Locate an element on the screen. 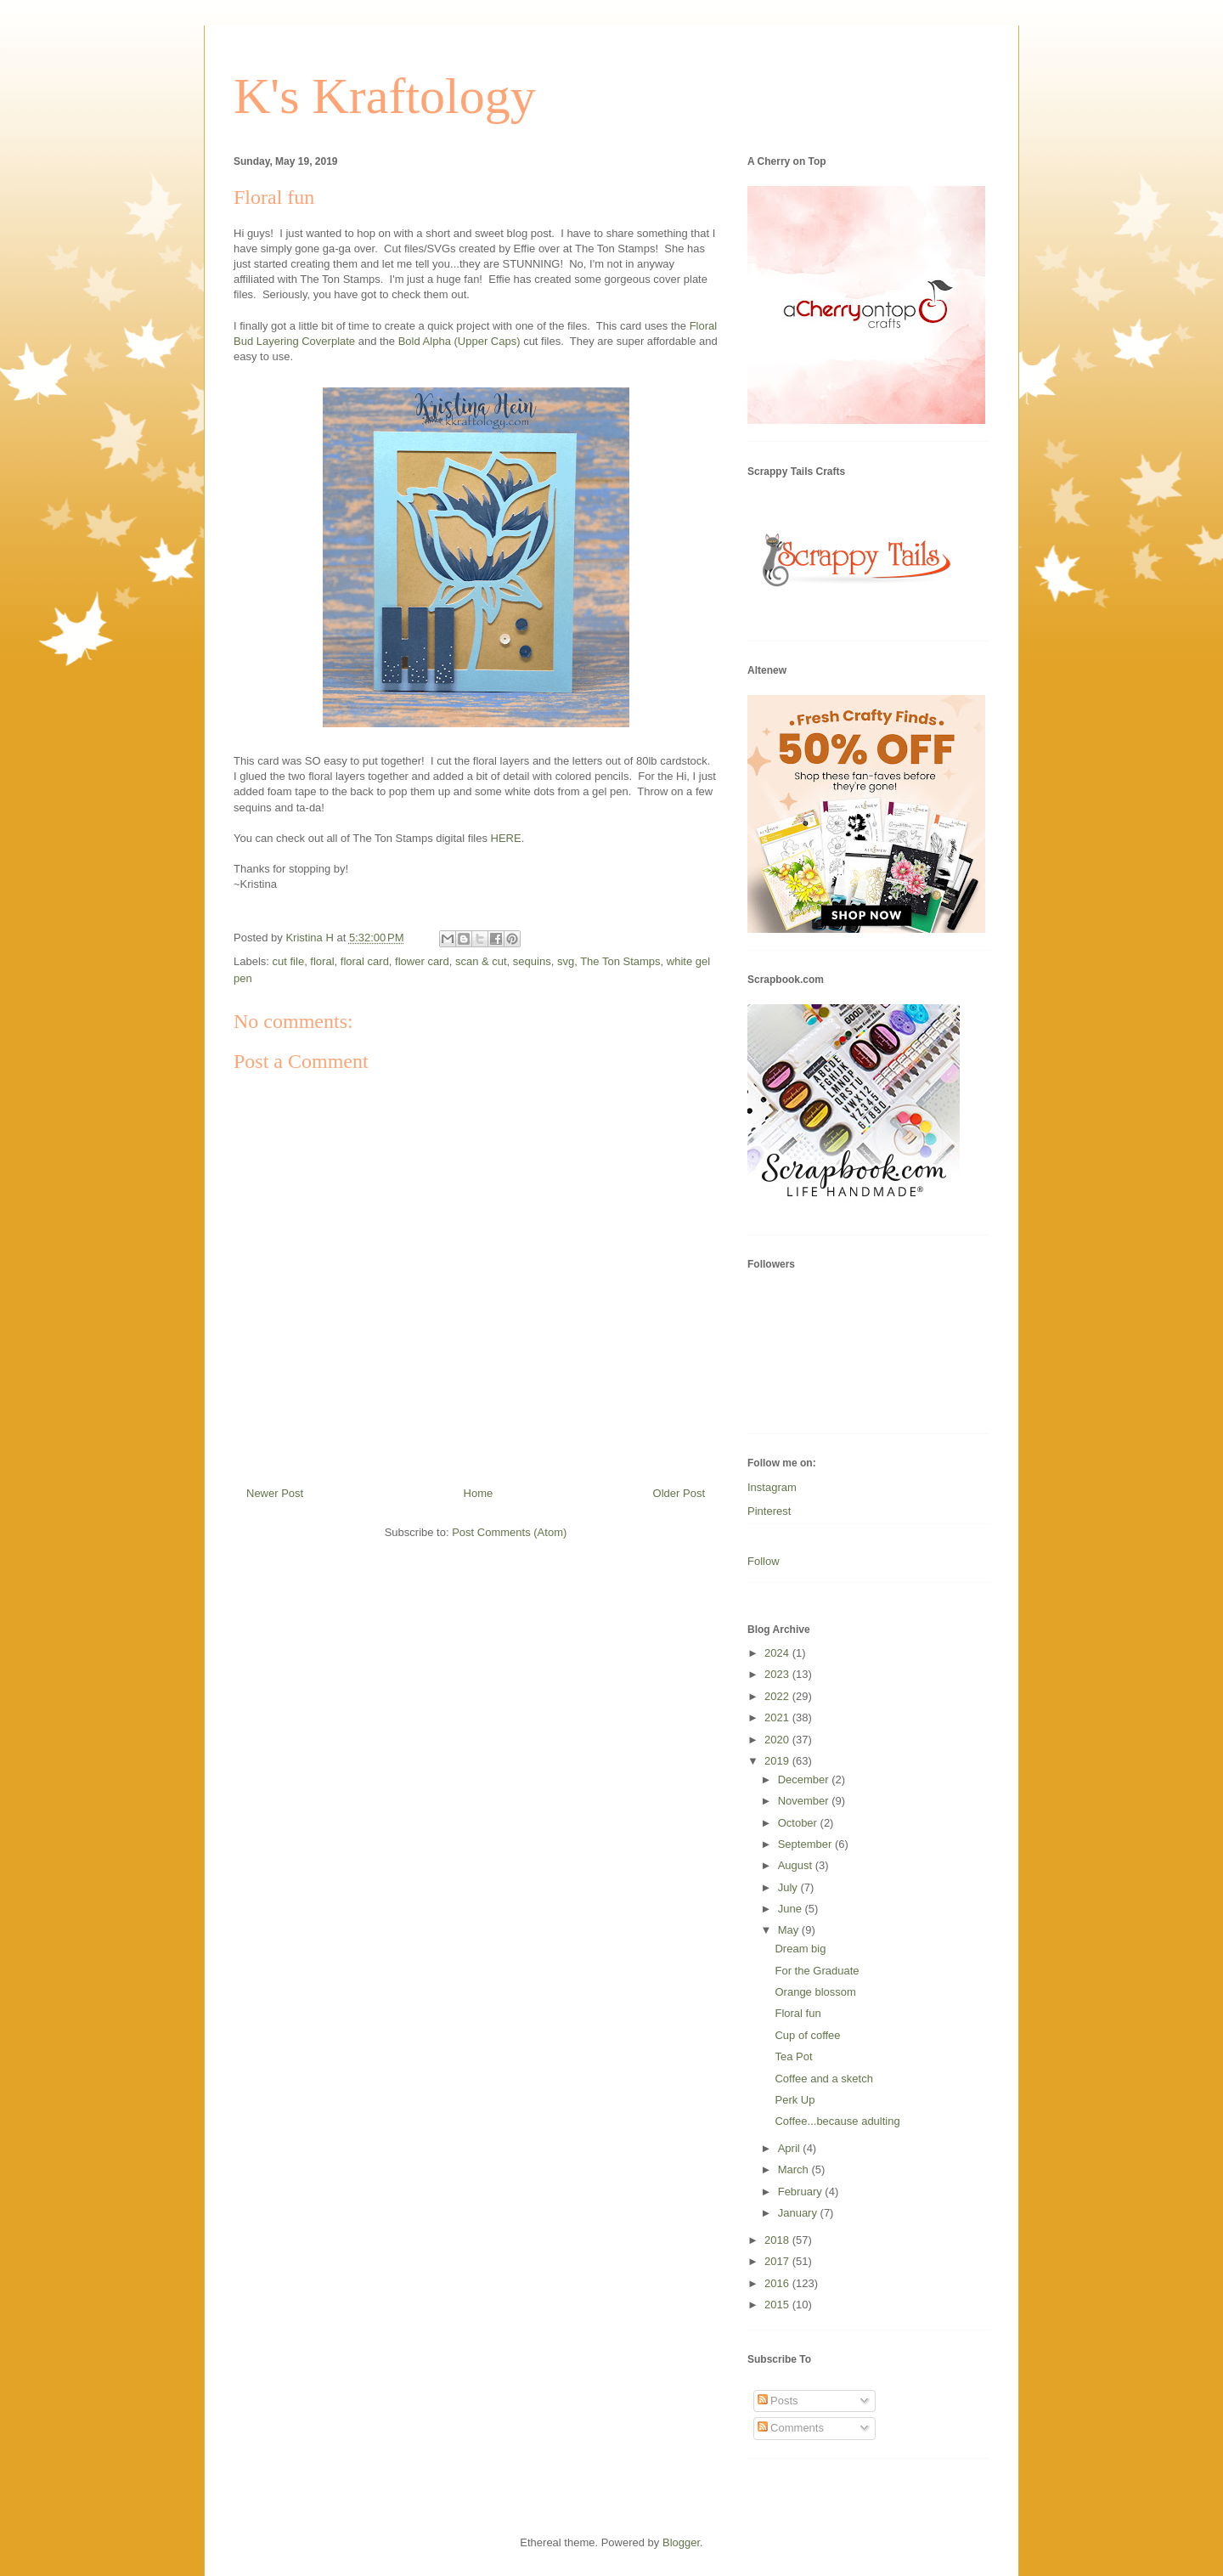 This screenshot has width=1223, height=2576. Posts is located at coordinates (778, 2400).